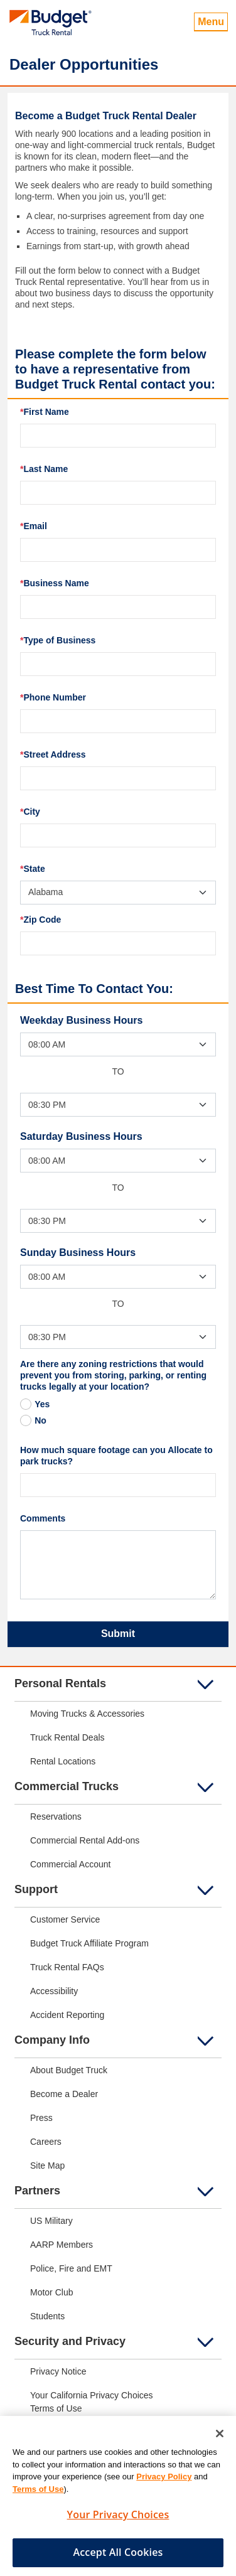  I want to click on City, so click(30, 812).